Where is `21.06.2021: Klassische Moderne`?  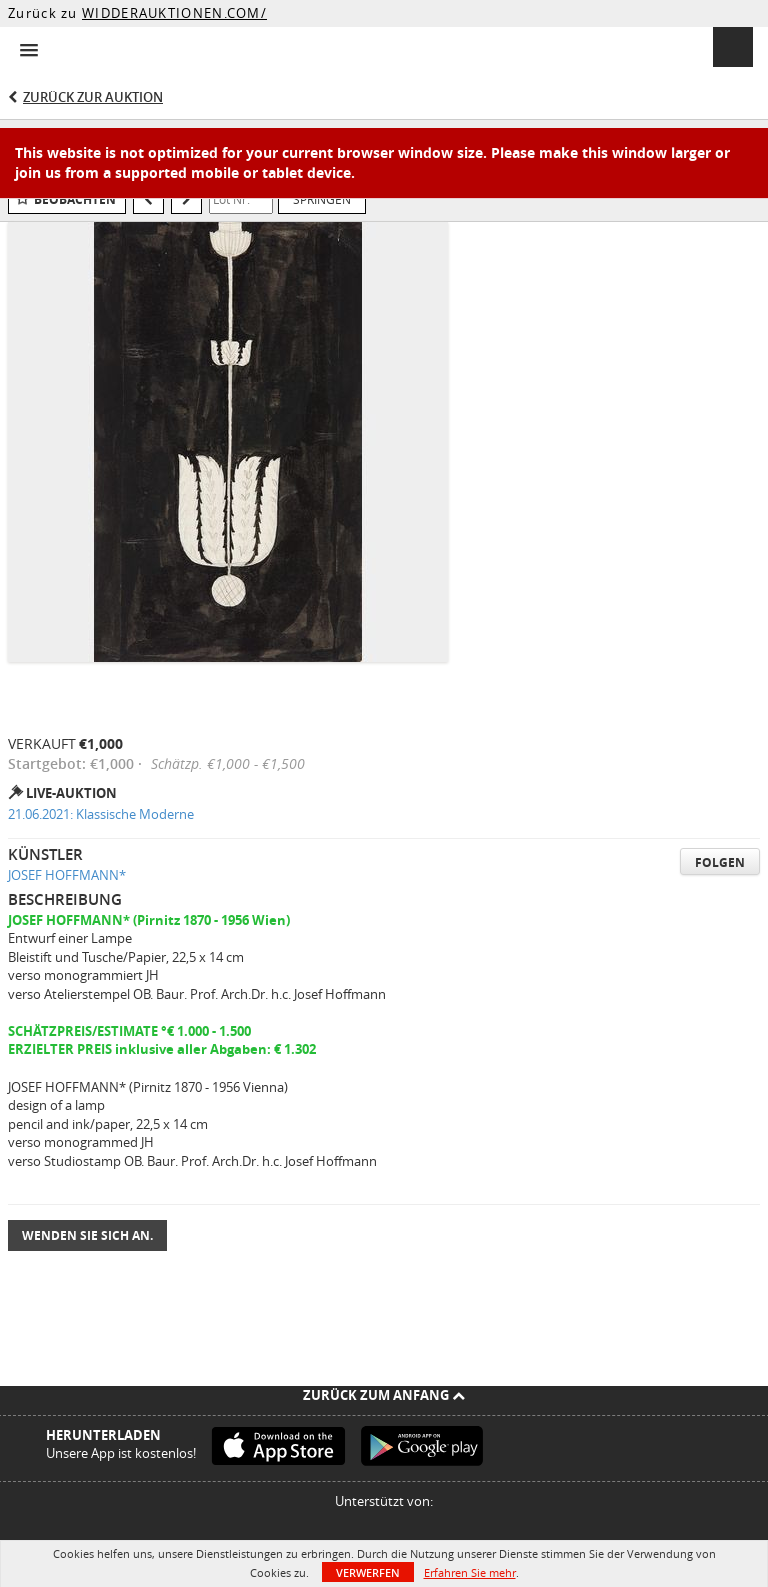
21.06.2021: Klassische Moderne is located at coordinates (101, 814).